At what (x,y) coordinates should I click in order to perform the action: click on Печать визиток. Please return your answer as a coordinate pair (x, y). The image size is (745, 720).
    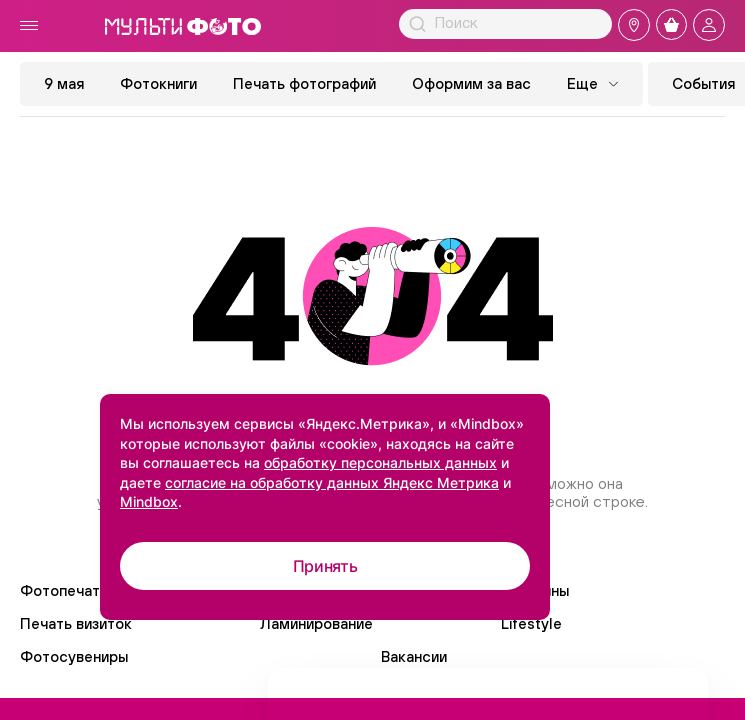
    Looking at the image, I should click on (76, 623).